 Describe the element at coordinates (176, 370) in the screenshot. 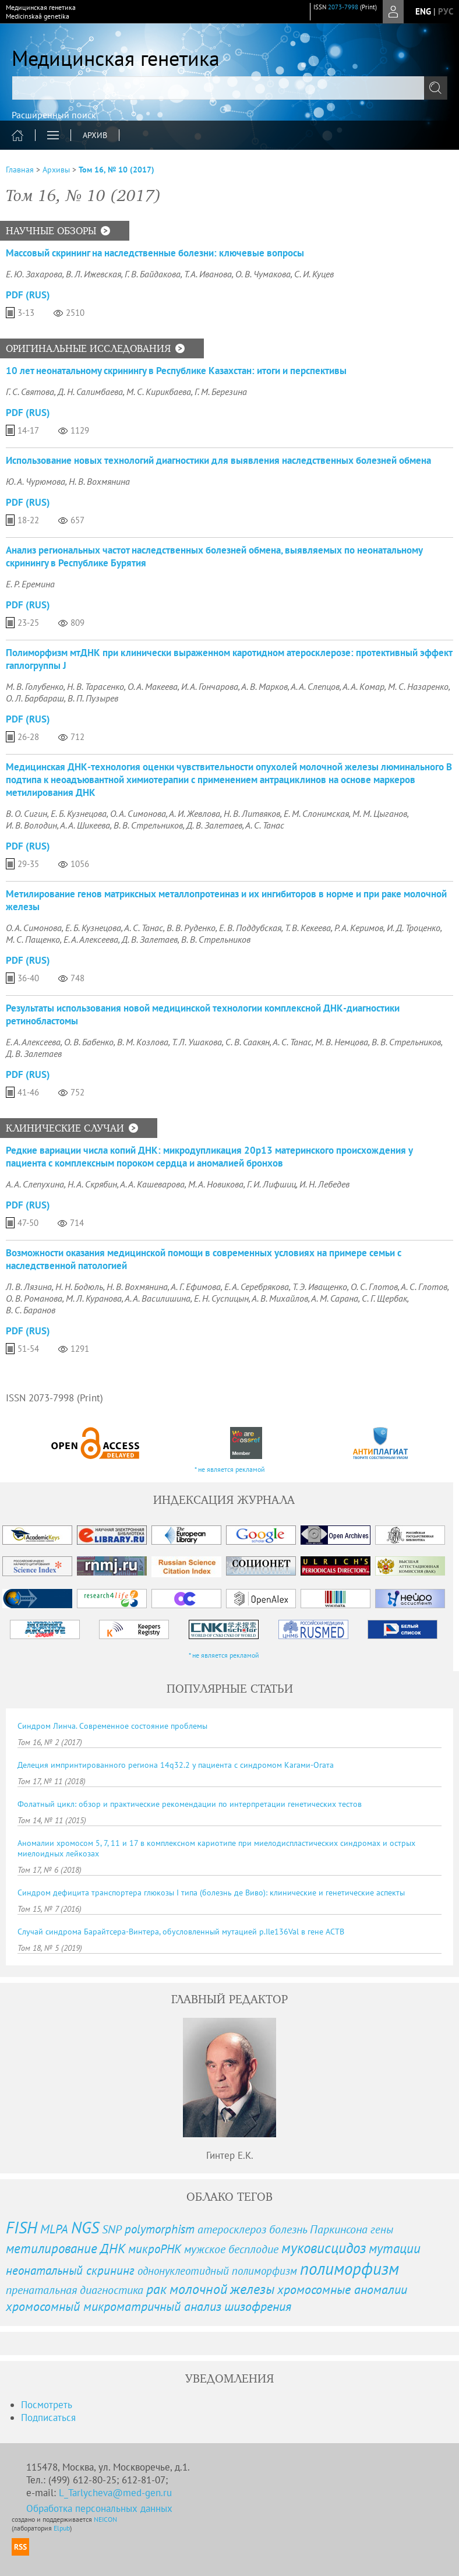

I see `10 лет неонатальному скринингу в Республике Казахстан: итоги и перспективы` at that location.